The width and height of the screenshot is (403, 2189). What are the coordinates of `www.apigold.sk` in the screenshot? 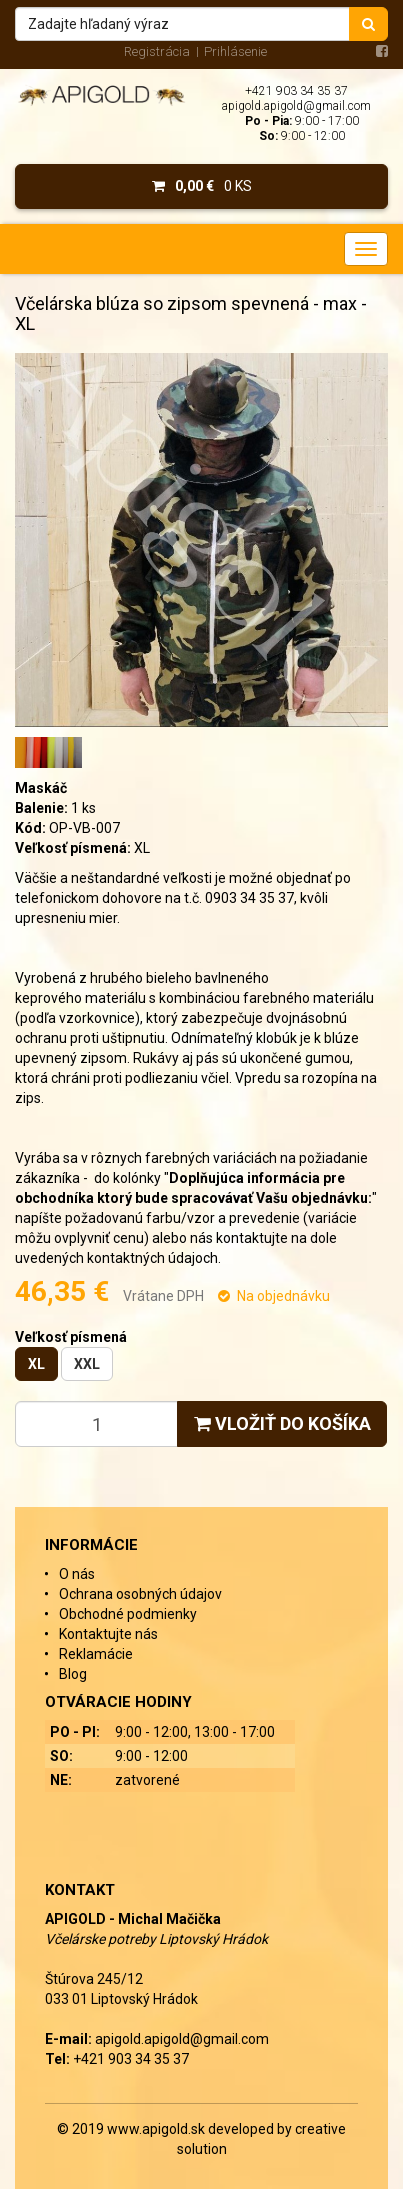 It's located at (157, 2129).